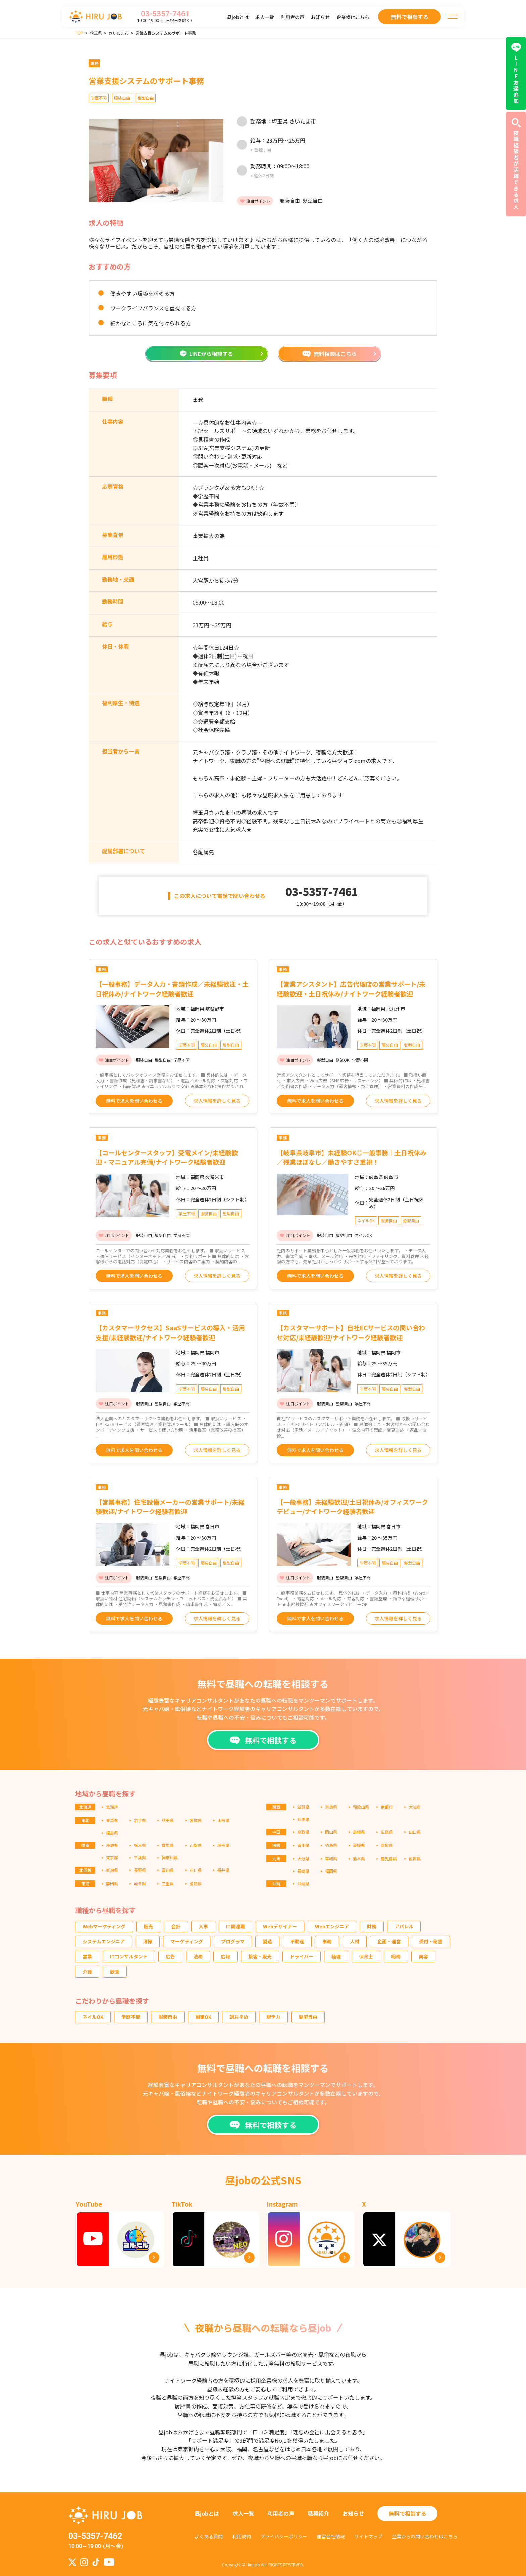 The image size is (526, 2576). What do you see at coordinates (147, 1941) in the screenshot?
I see `清掃` at bounding box center [147, 1941].